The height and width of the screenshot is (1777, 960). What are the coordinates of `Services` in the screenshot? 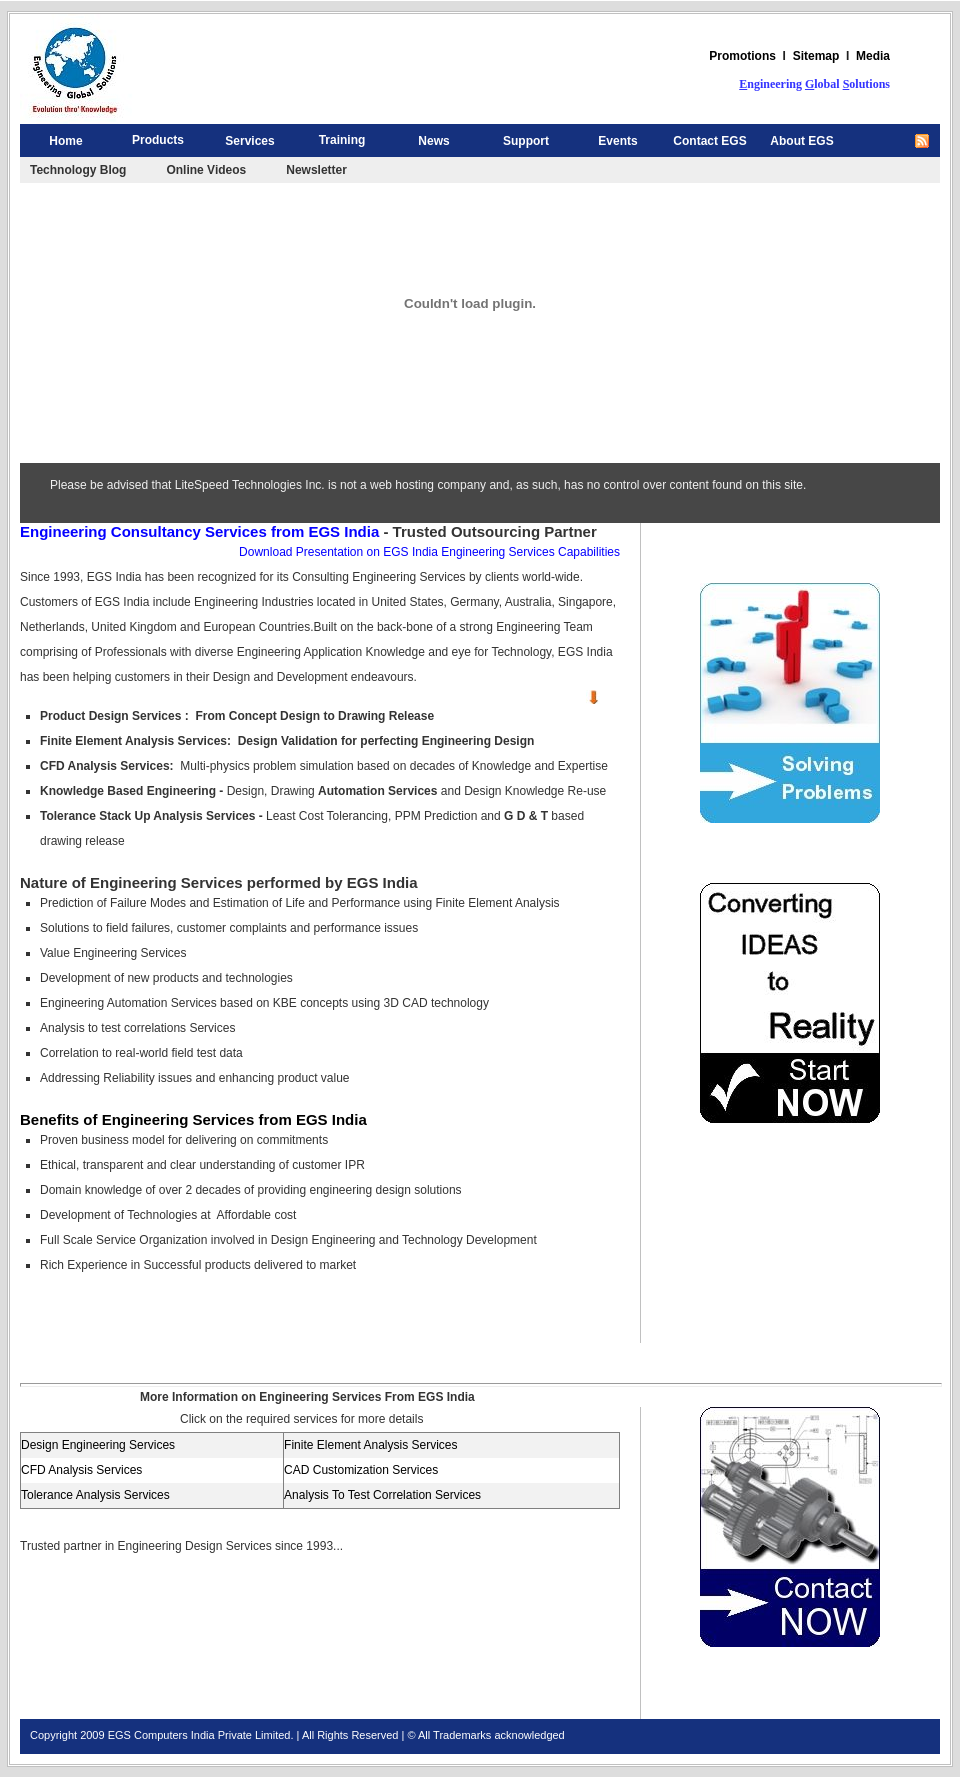 It's located at (249, 141).